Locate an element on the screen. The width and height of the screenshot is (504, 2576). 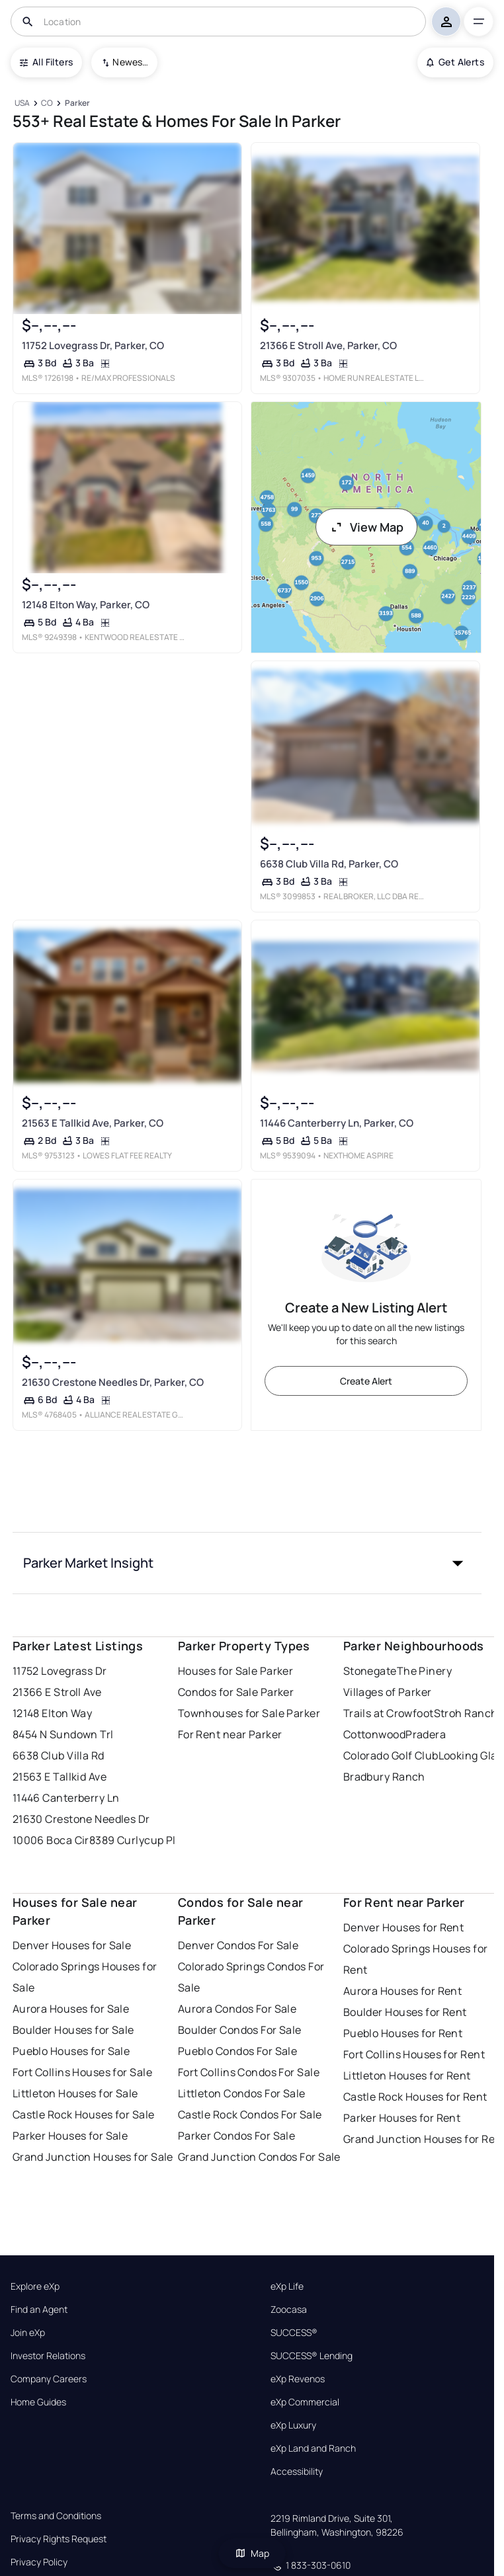
Denver Houses for Sale is located at coordinates (72, 1945).